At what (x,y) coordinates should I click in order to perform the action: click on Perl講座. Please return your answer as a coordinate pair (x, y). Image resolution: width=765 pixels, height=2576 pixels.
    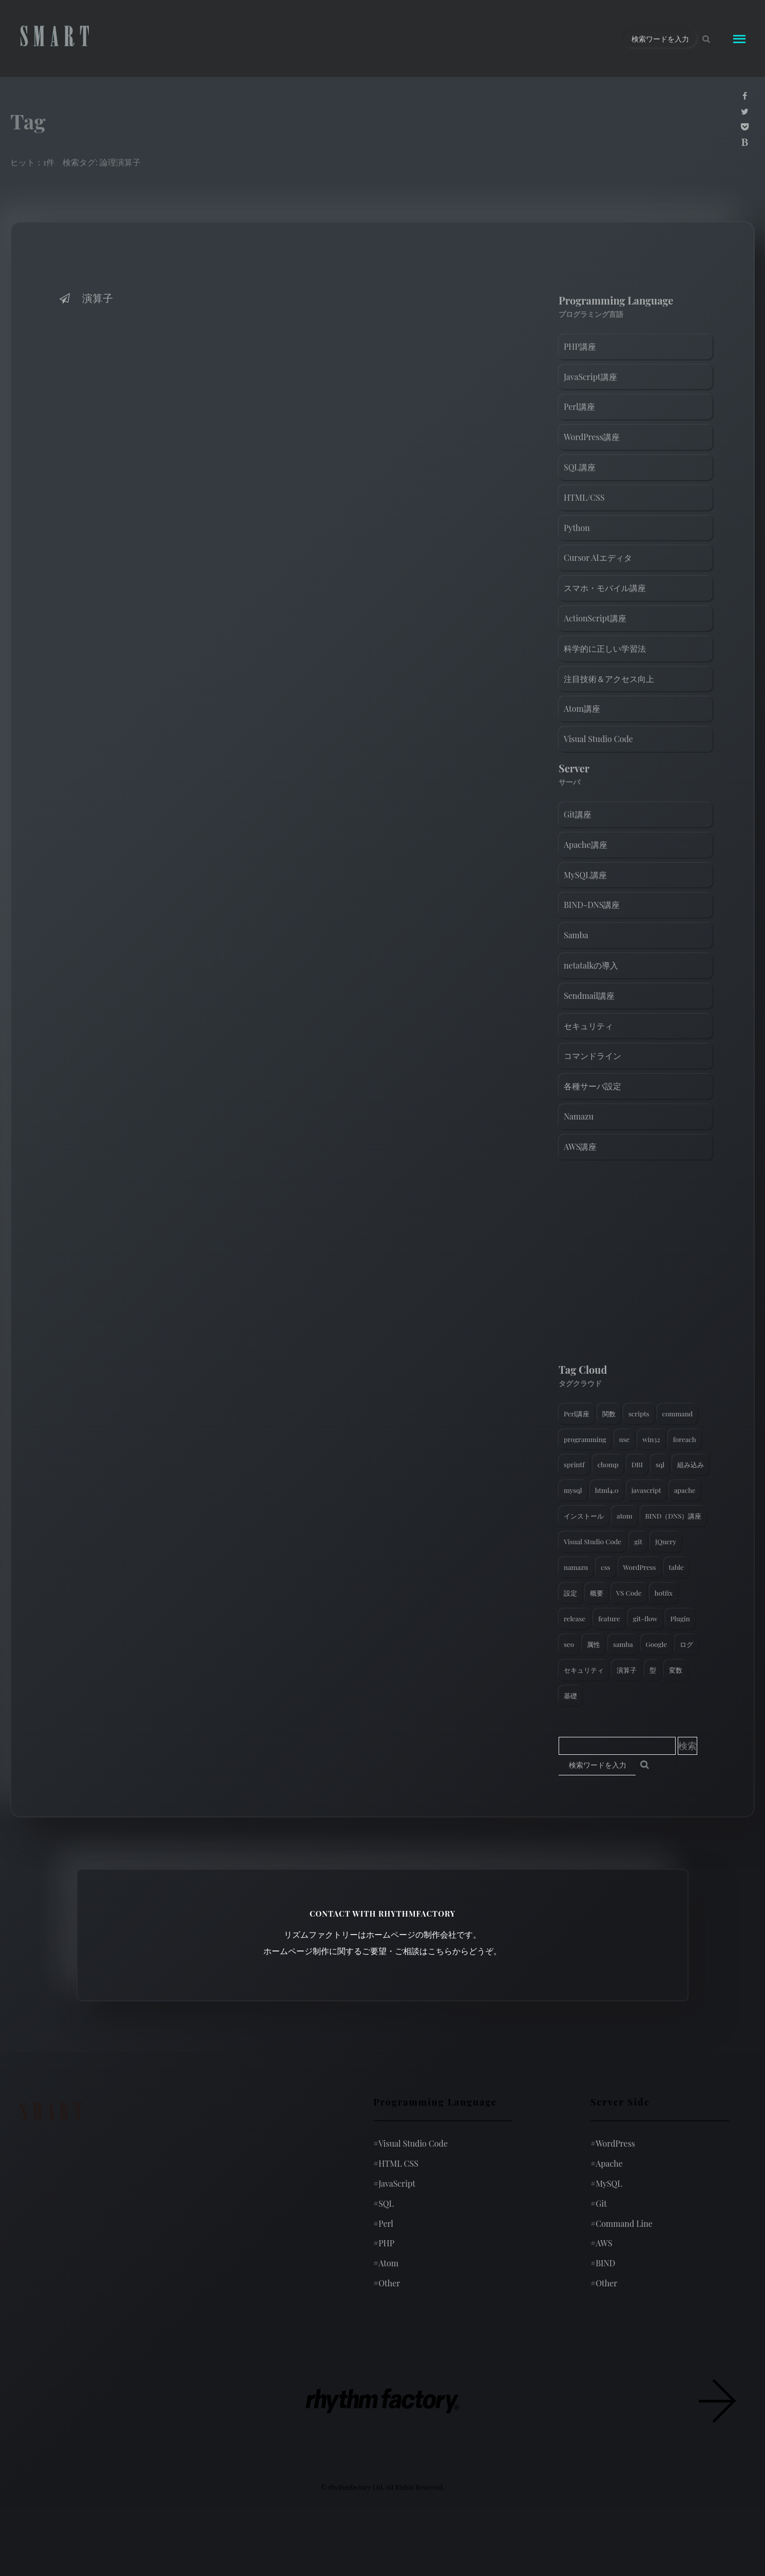
    Looking at the image, I should click on (579, 406).